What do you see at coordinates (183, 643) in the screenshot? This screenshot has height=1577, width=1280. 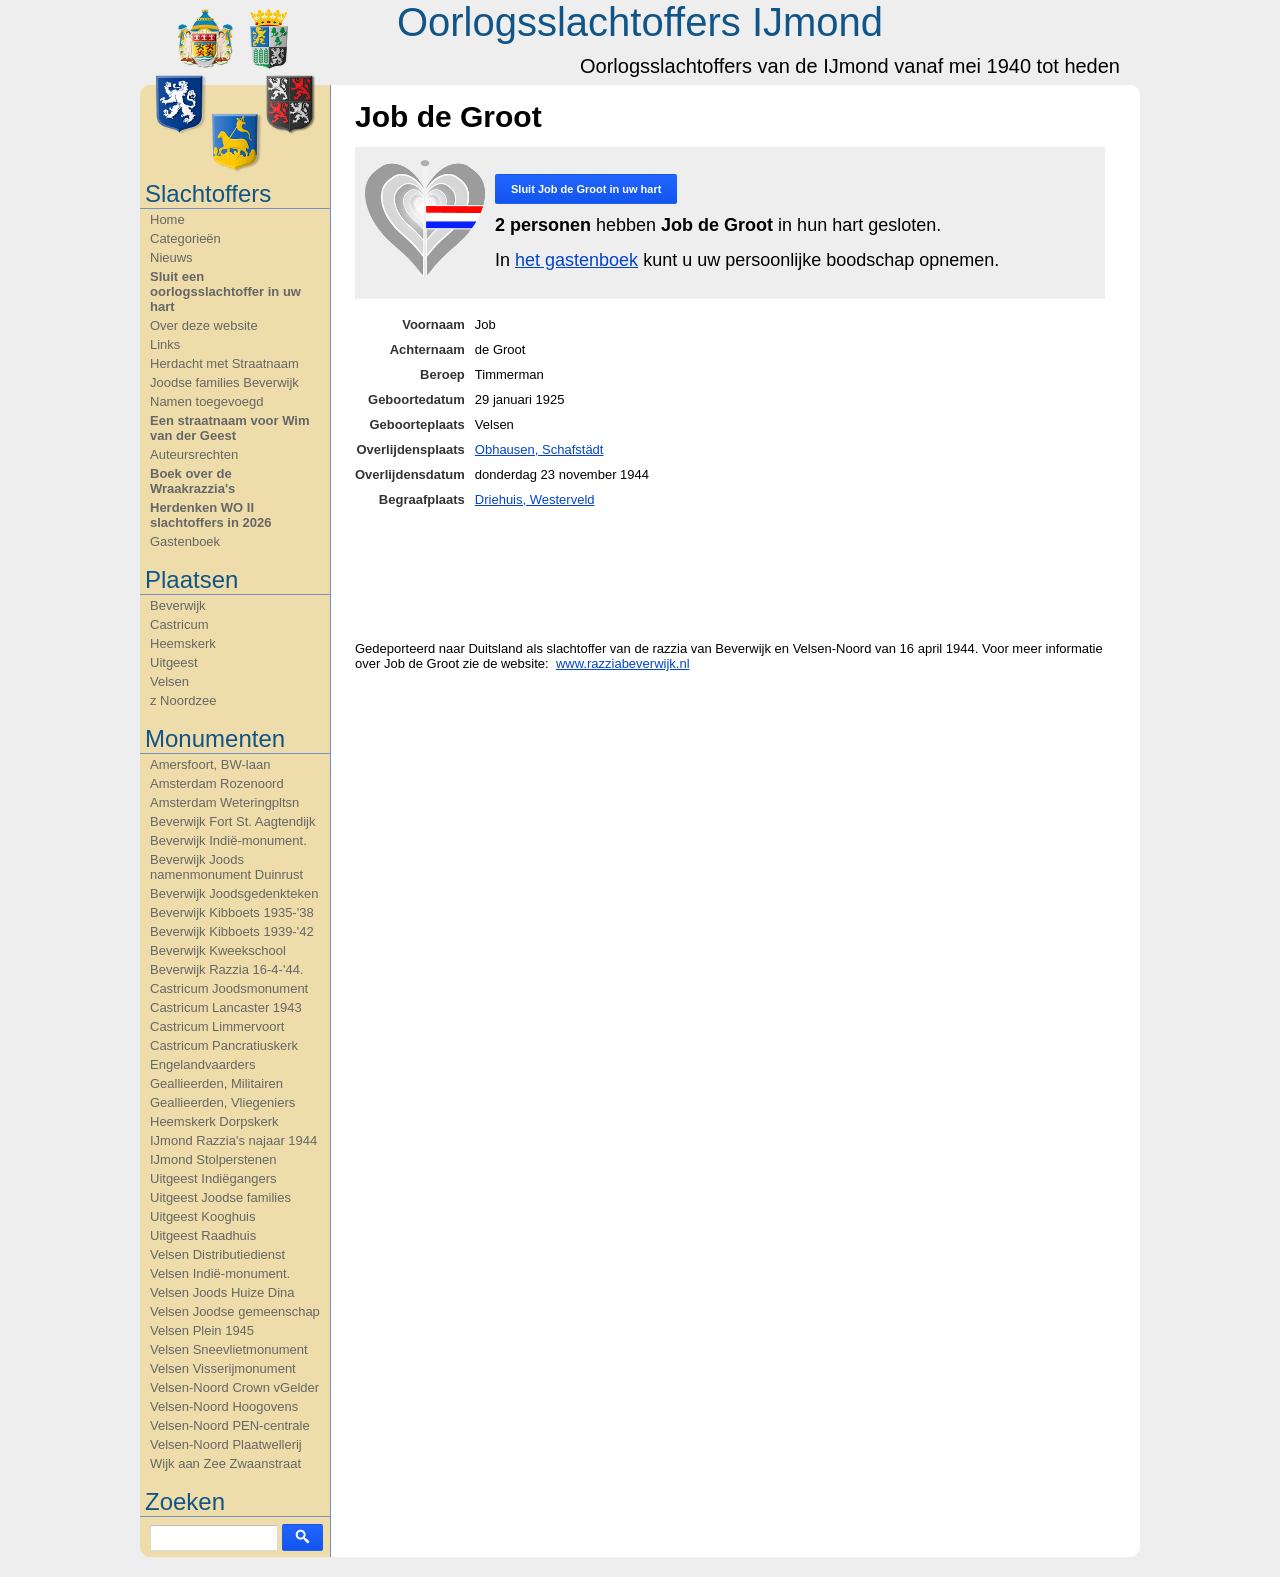 I see `Heemskerk` at bounding box center [183, 643].